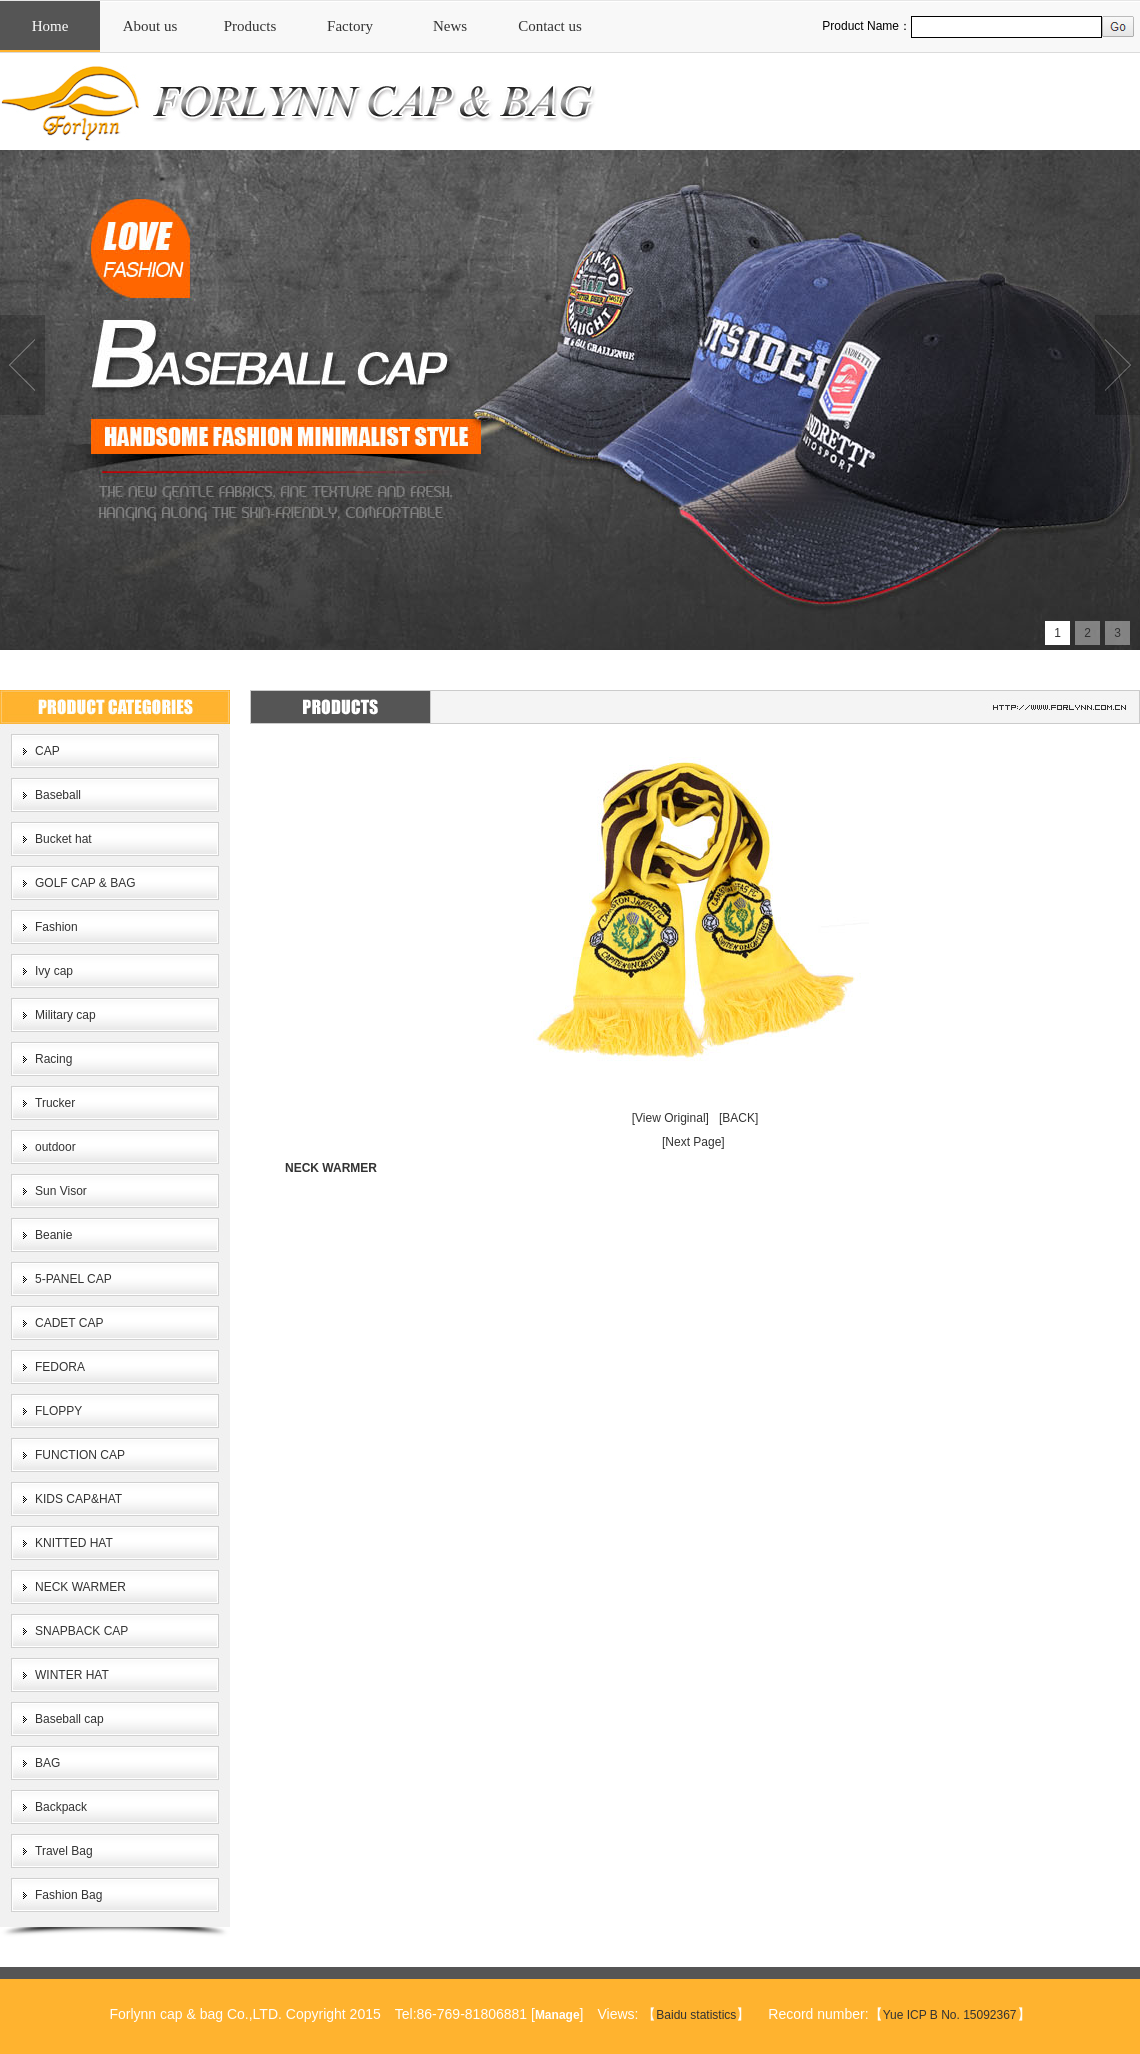 This screenshot has width=1140, height=2054. I want to click on 5-PANEL CAP, so click(73, 1279).